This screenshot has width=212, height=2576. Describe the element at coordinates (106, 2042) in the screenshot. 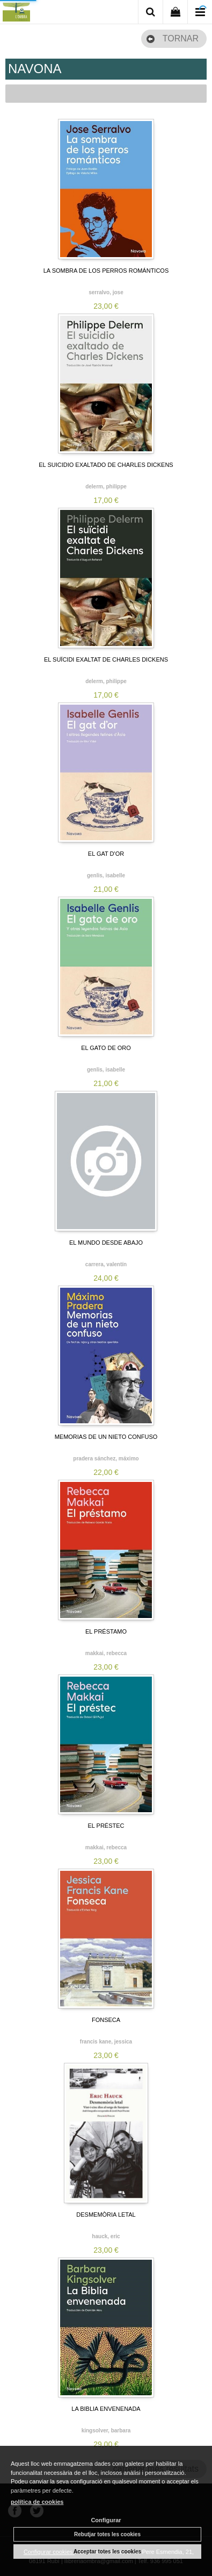

I see `FRANCIS KANE, JESSICA` at that location.